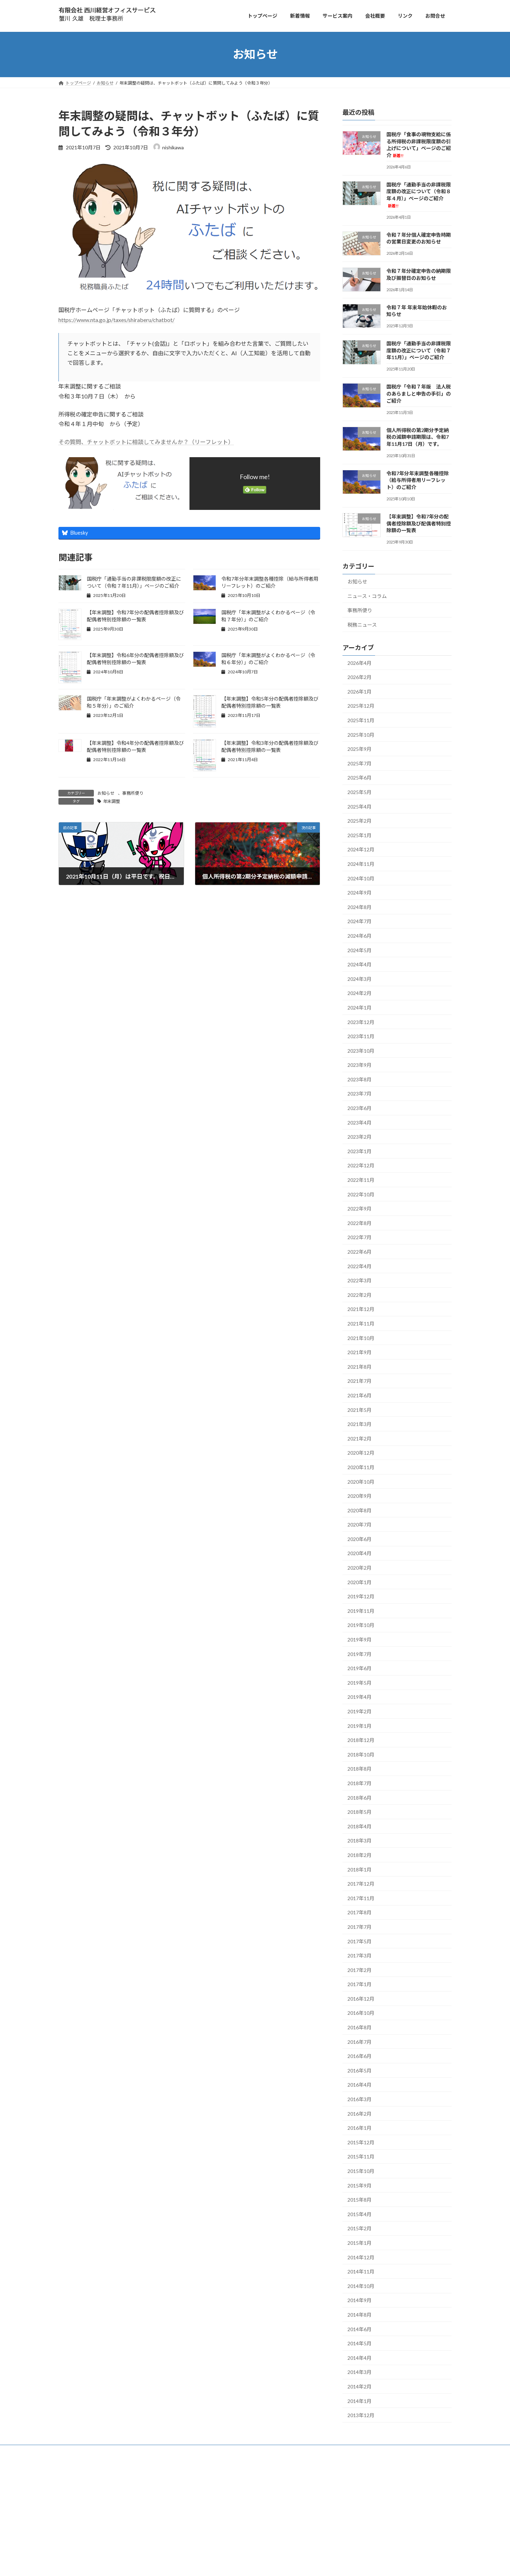 The height and width of the screenshot is (2576, 510). What do you see at coordinates (359, 2042) in the screenshot?
I see `2016年7月` at bounding box center [359, 2042].